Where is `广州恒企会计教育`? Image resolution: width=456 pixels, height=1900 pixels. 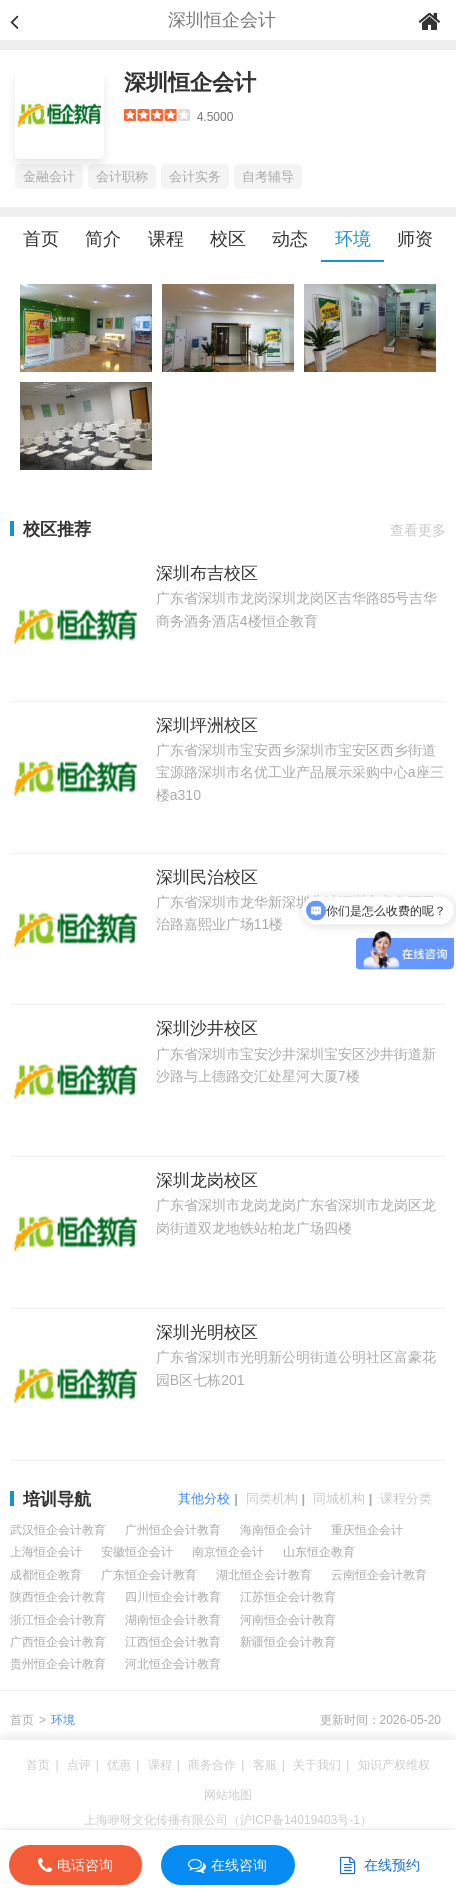
广州恒企会计教育 is located at coordinates (173, 1530).